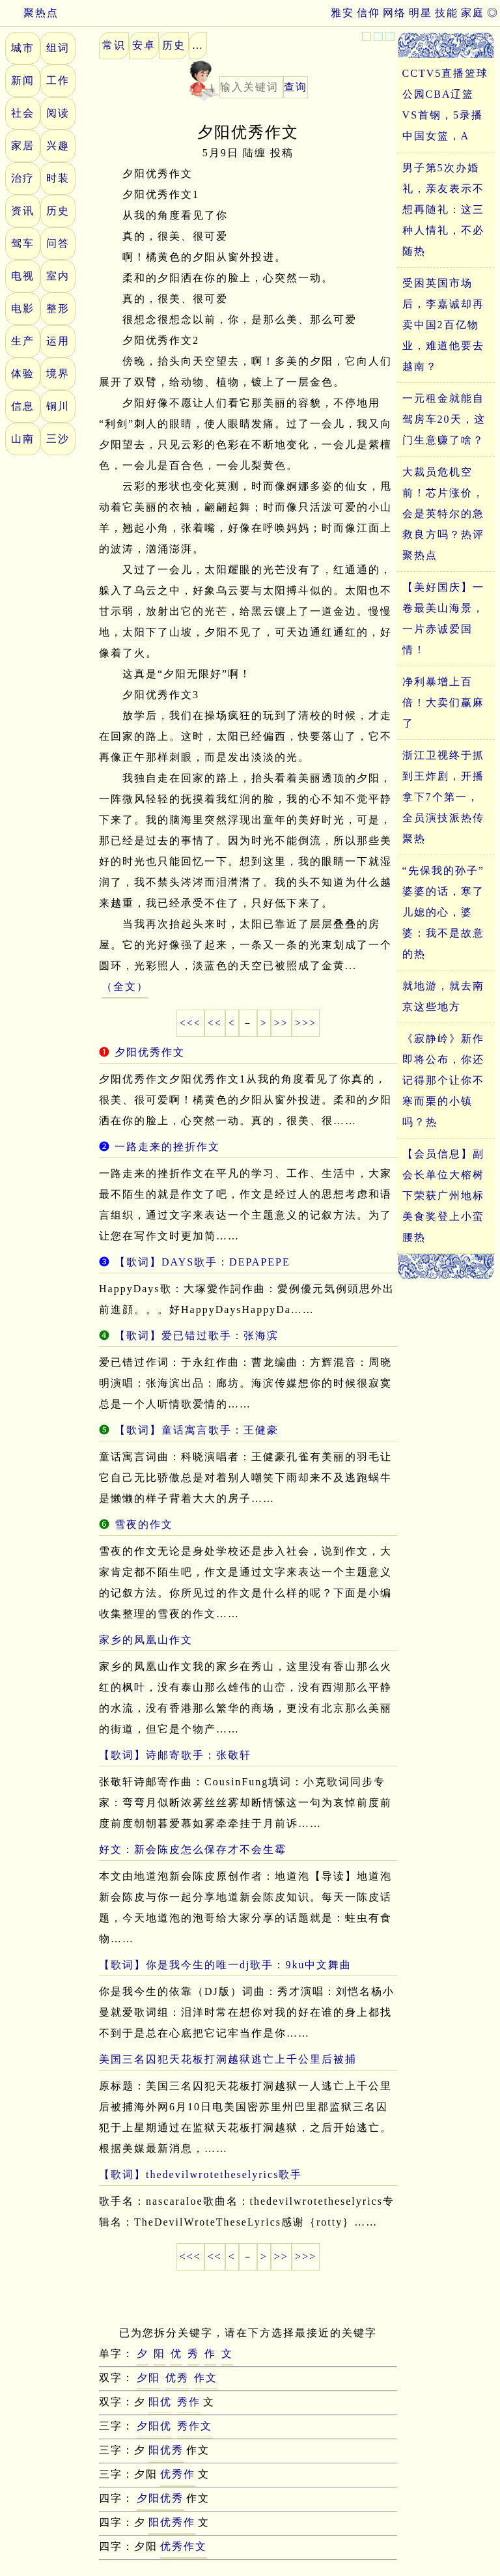  I want to click on 夕阳优, so click(154, 2425).